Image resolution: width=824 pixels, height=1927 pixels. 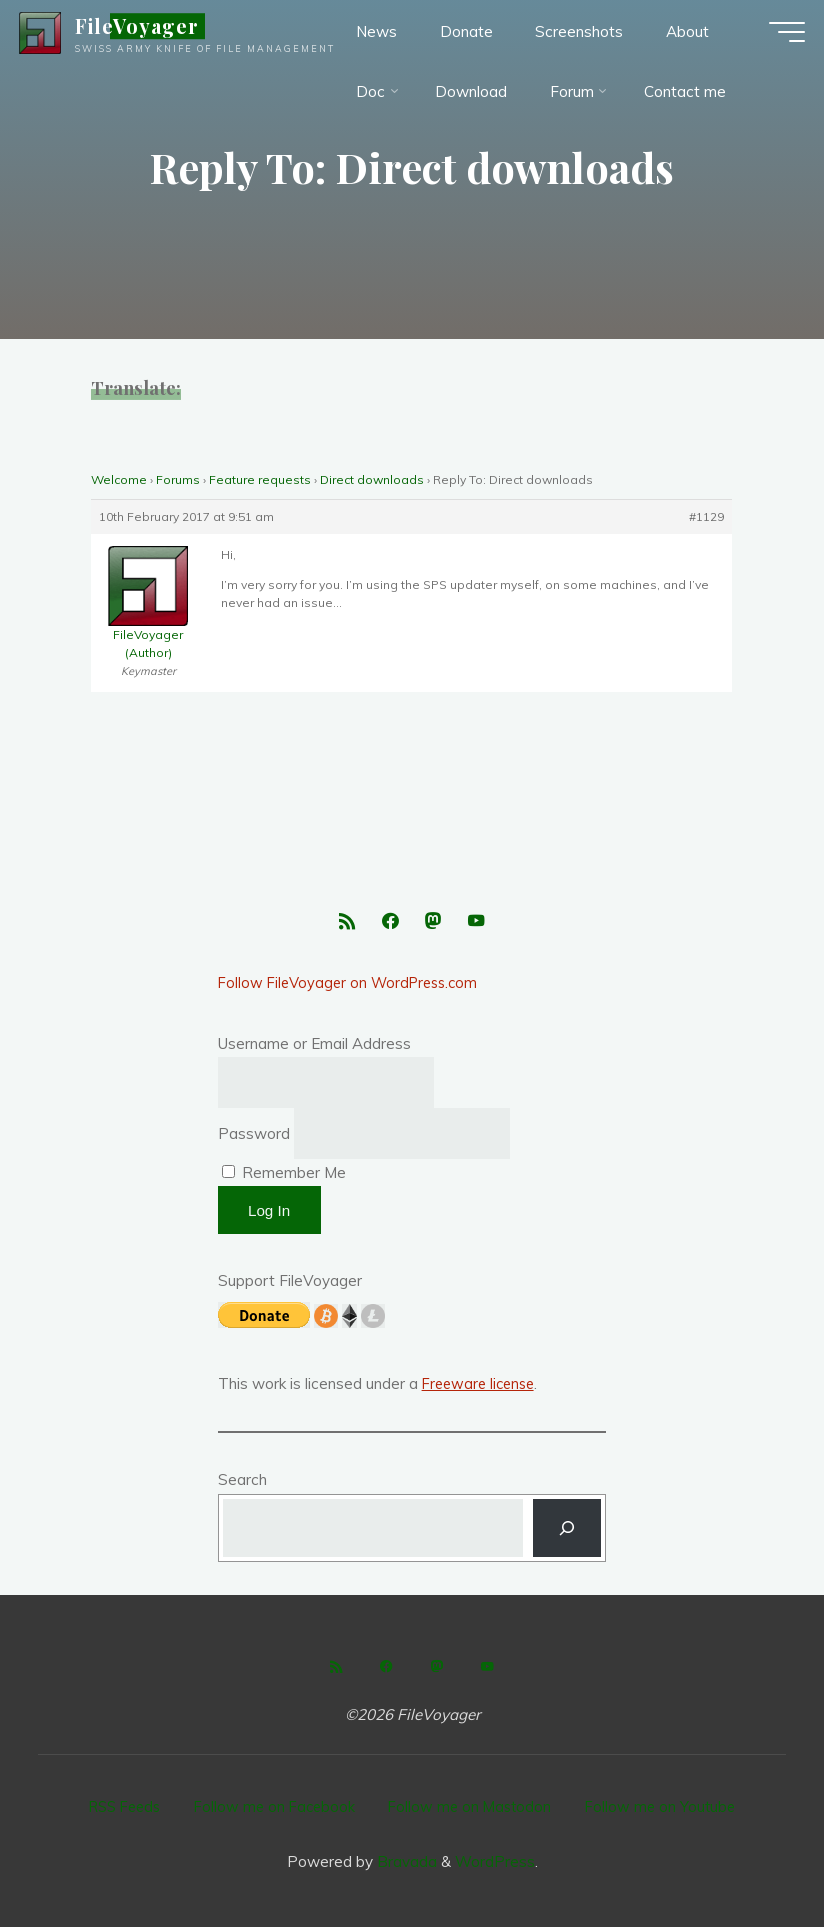 What do you see at coordinates (116, 1807) in the screenshot?
I see `RSS Feeds` at bounding box center [116, 1807].